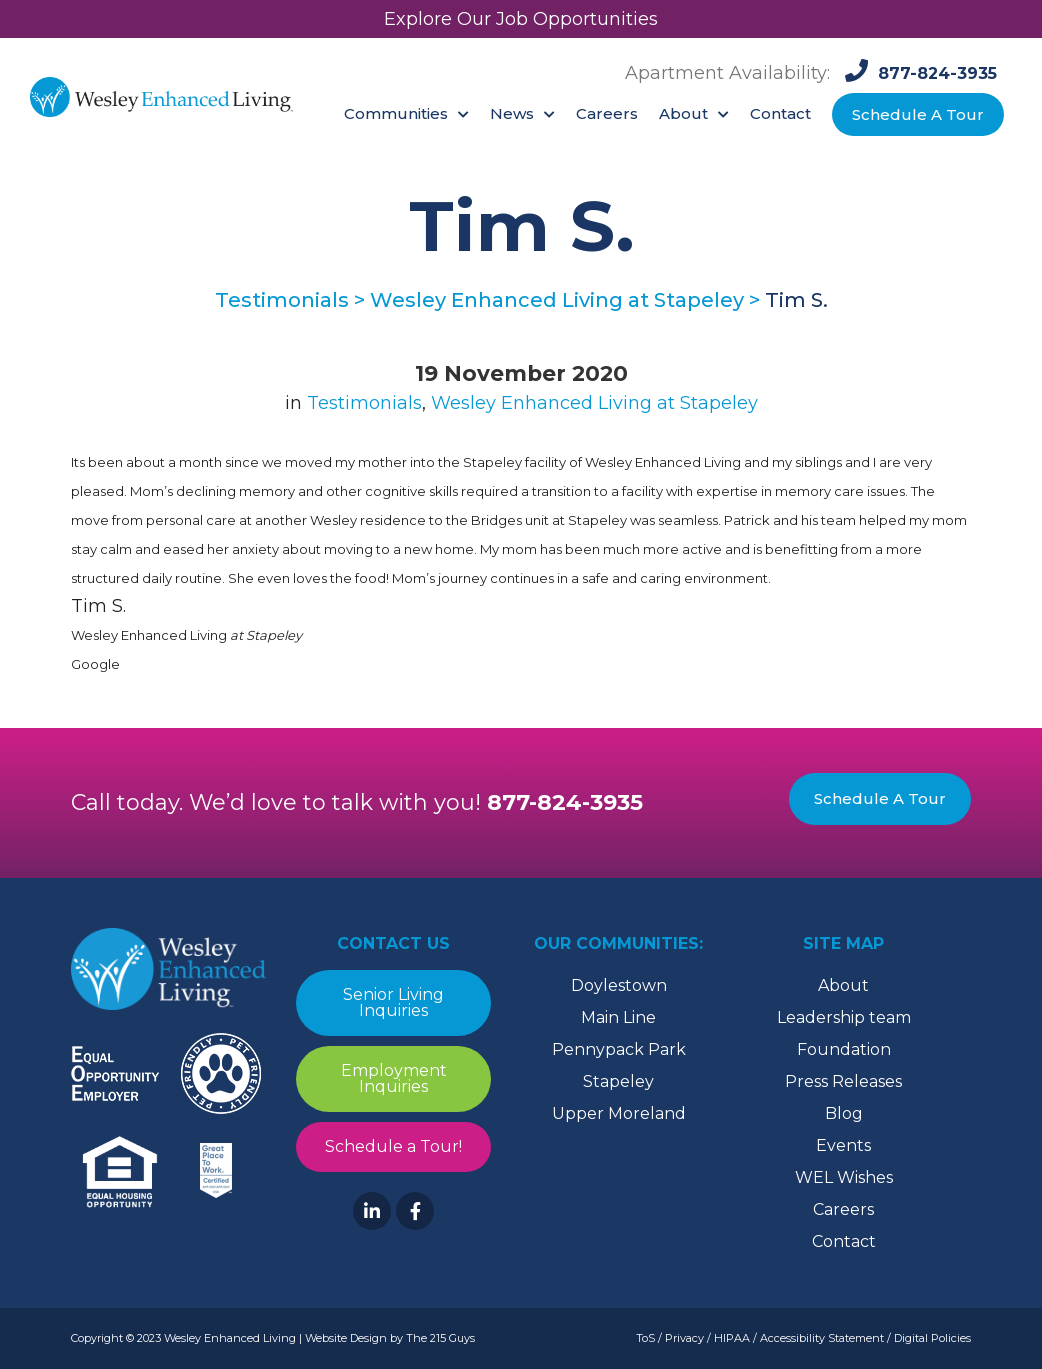  I want to click on Events, so click(843, 1145).